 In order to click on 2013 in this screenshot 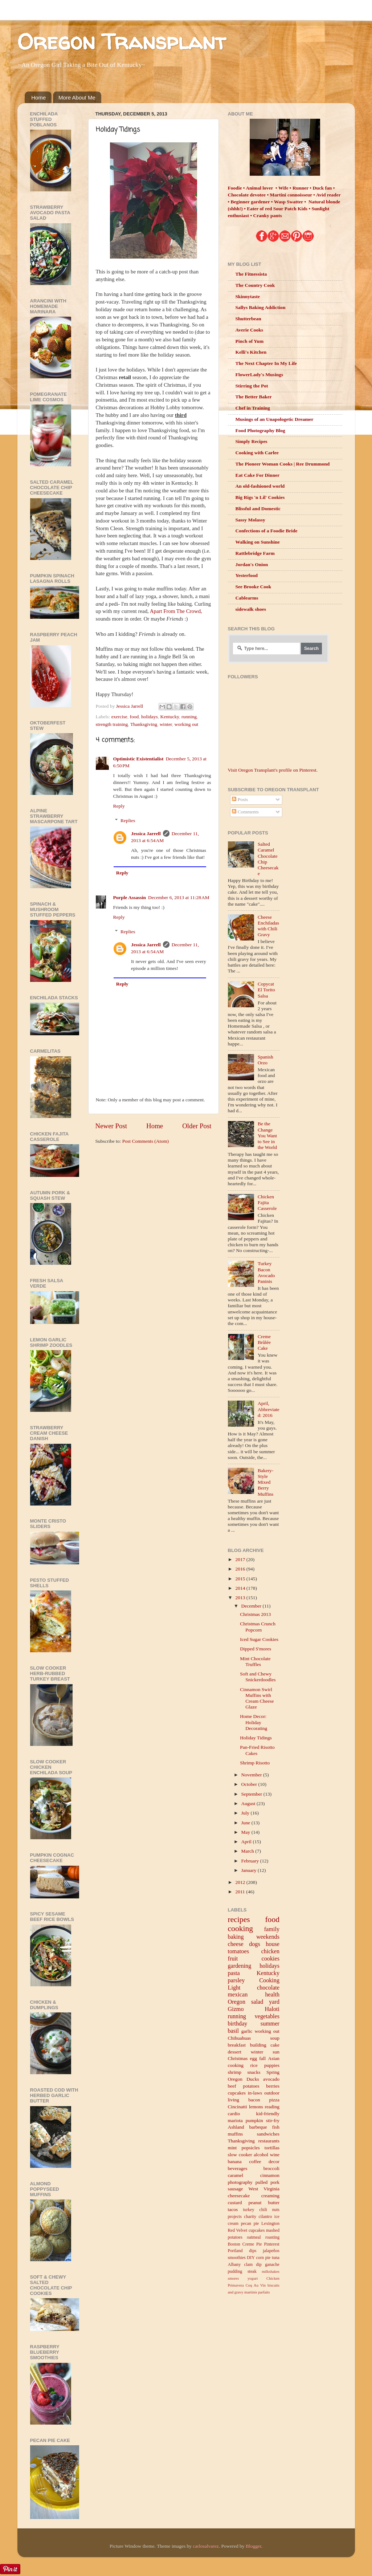, I will do `click(240, 1597)`.